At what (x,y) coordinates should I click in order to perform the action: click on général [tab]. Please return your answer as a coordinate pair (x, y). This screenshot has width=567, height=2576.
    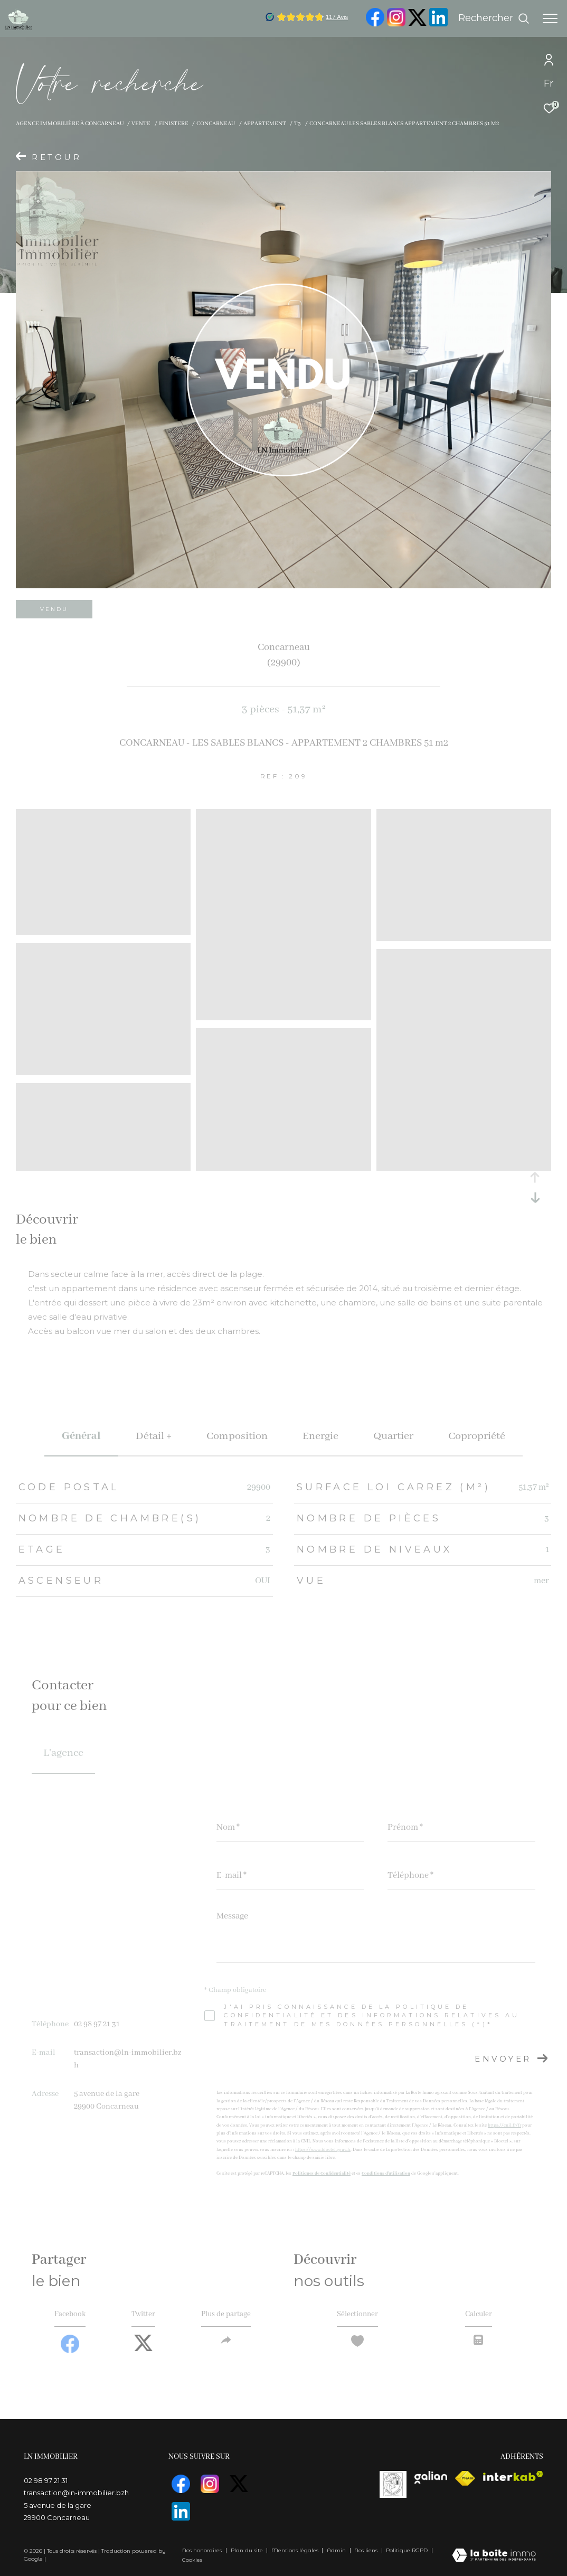
    Looking at the image, I should click on (81, 1436).